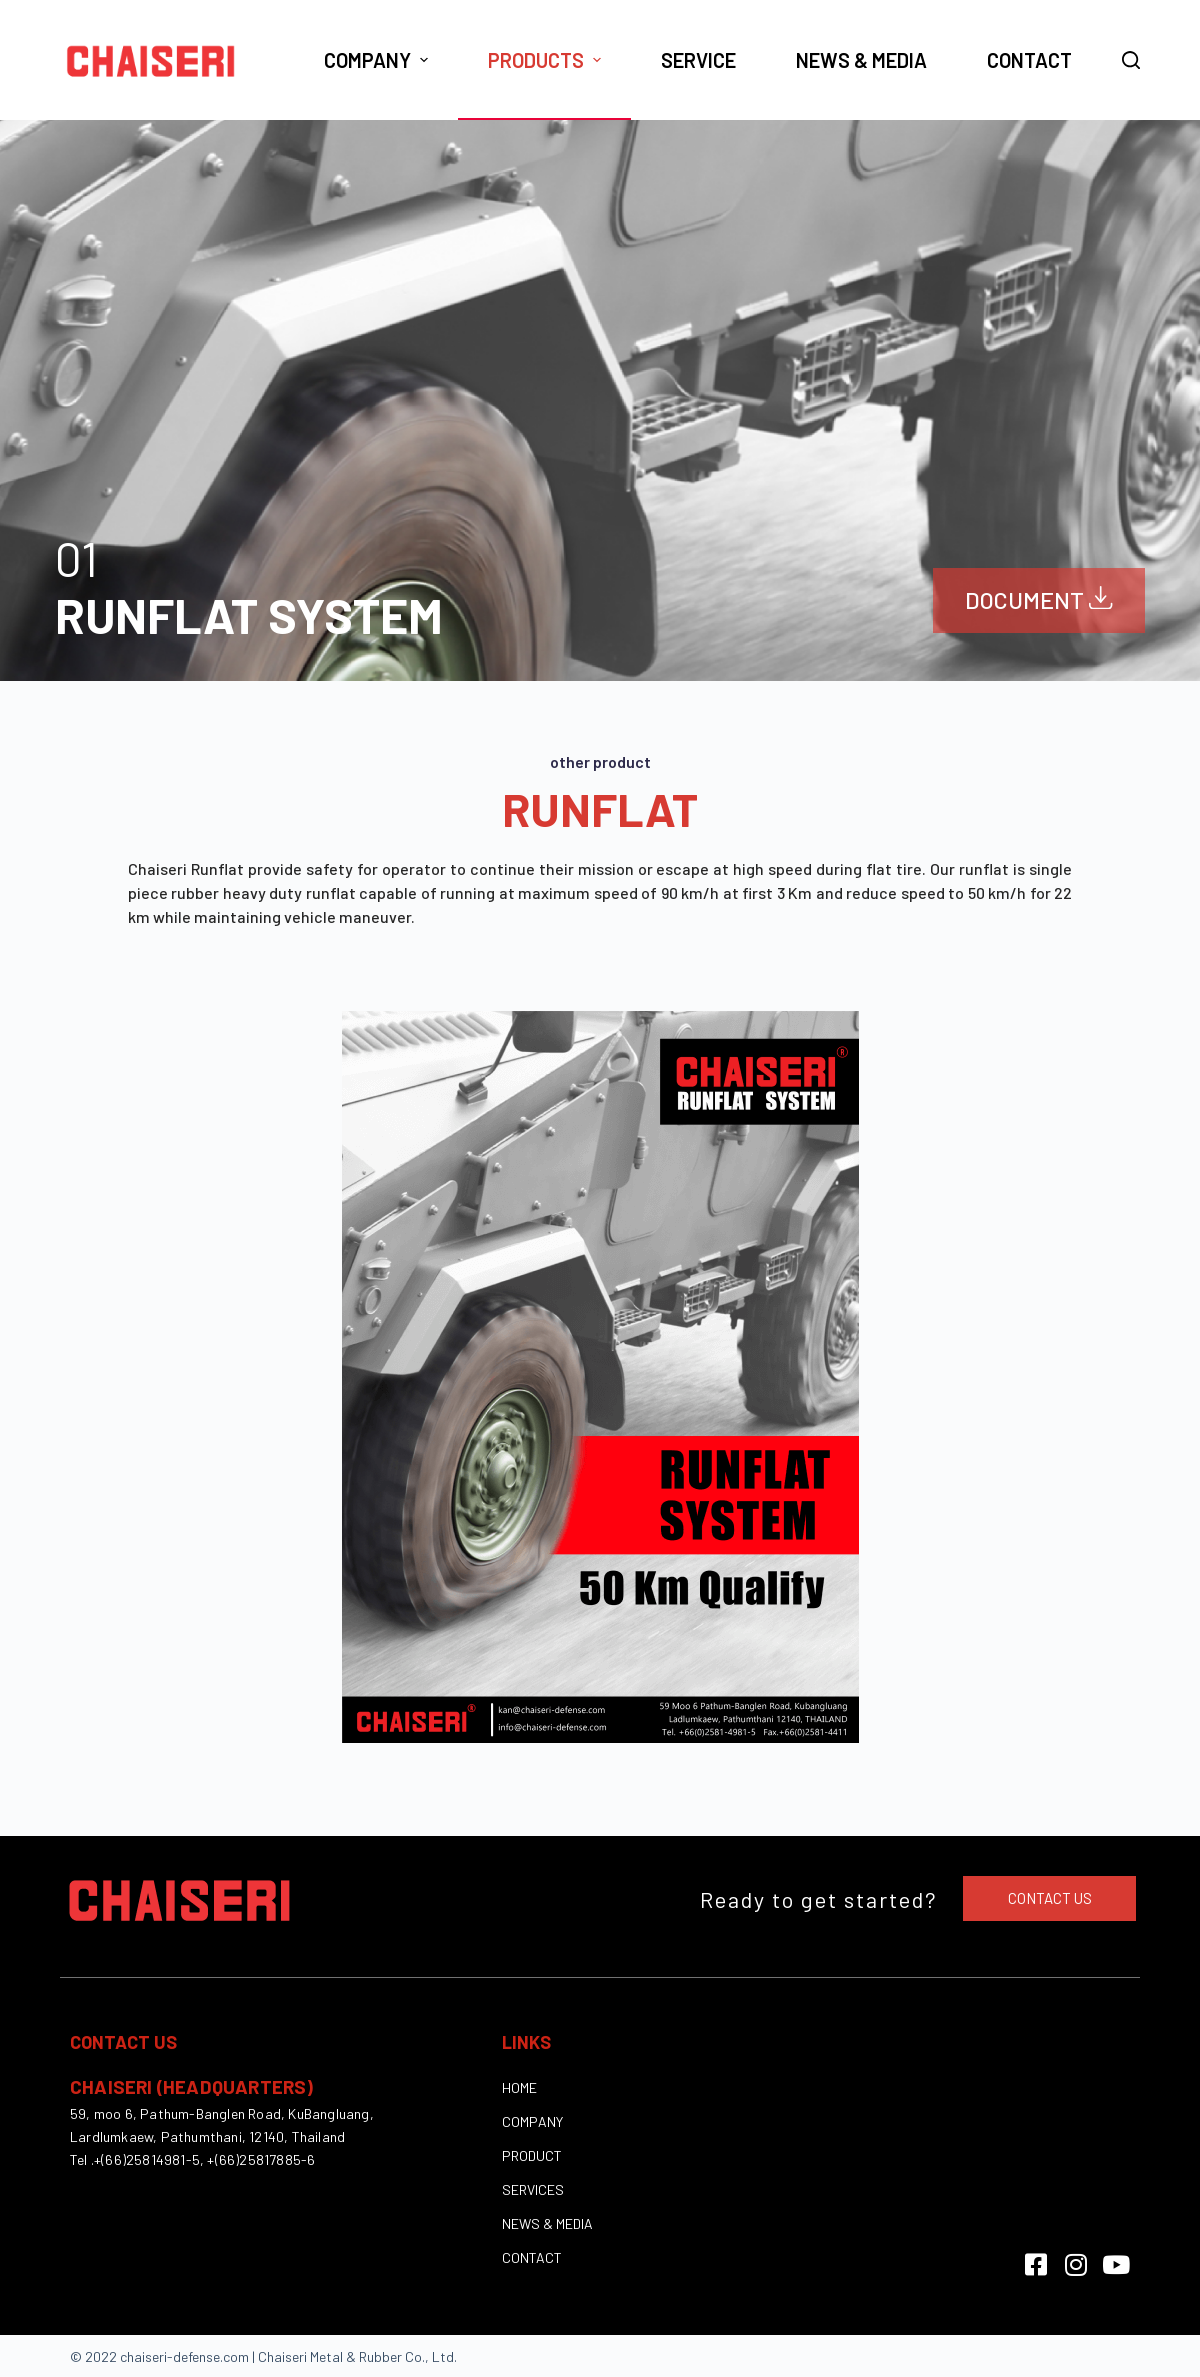  What do you see at coordinates (547, 60) in the screenshot?
I see `Products [menuitem]` at bounding box center [547, 60].